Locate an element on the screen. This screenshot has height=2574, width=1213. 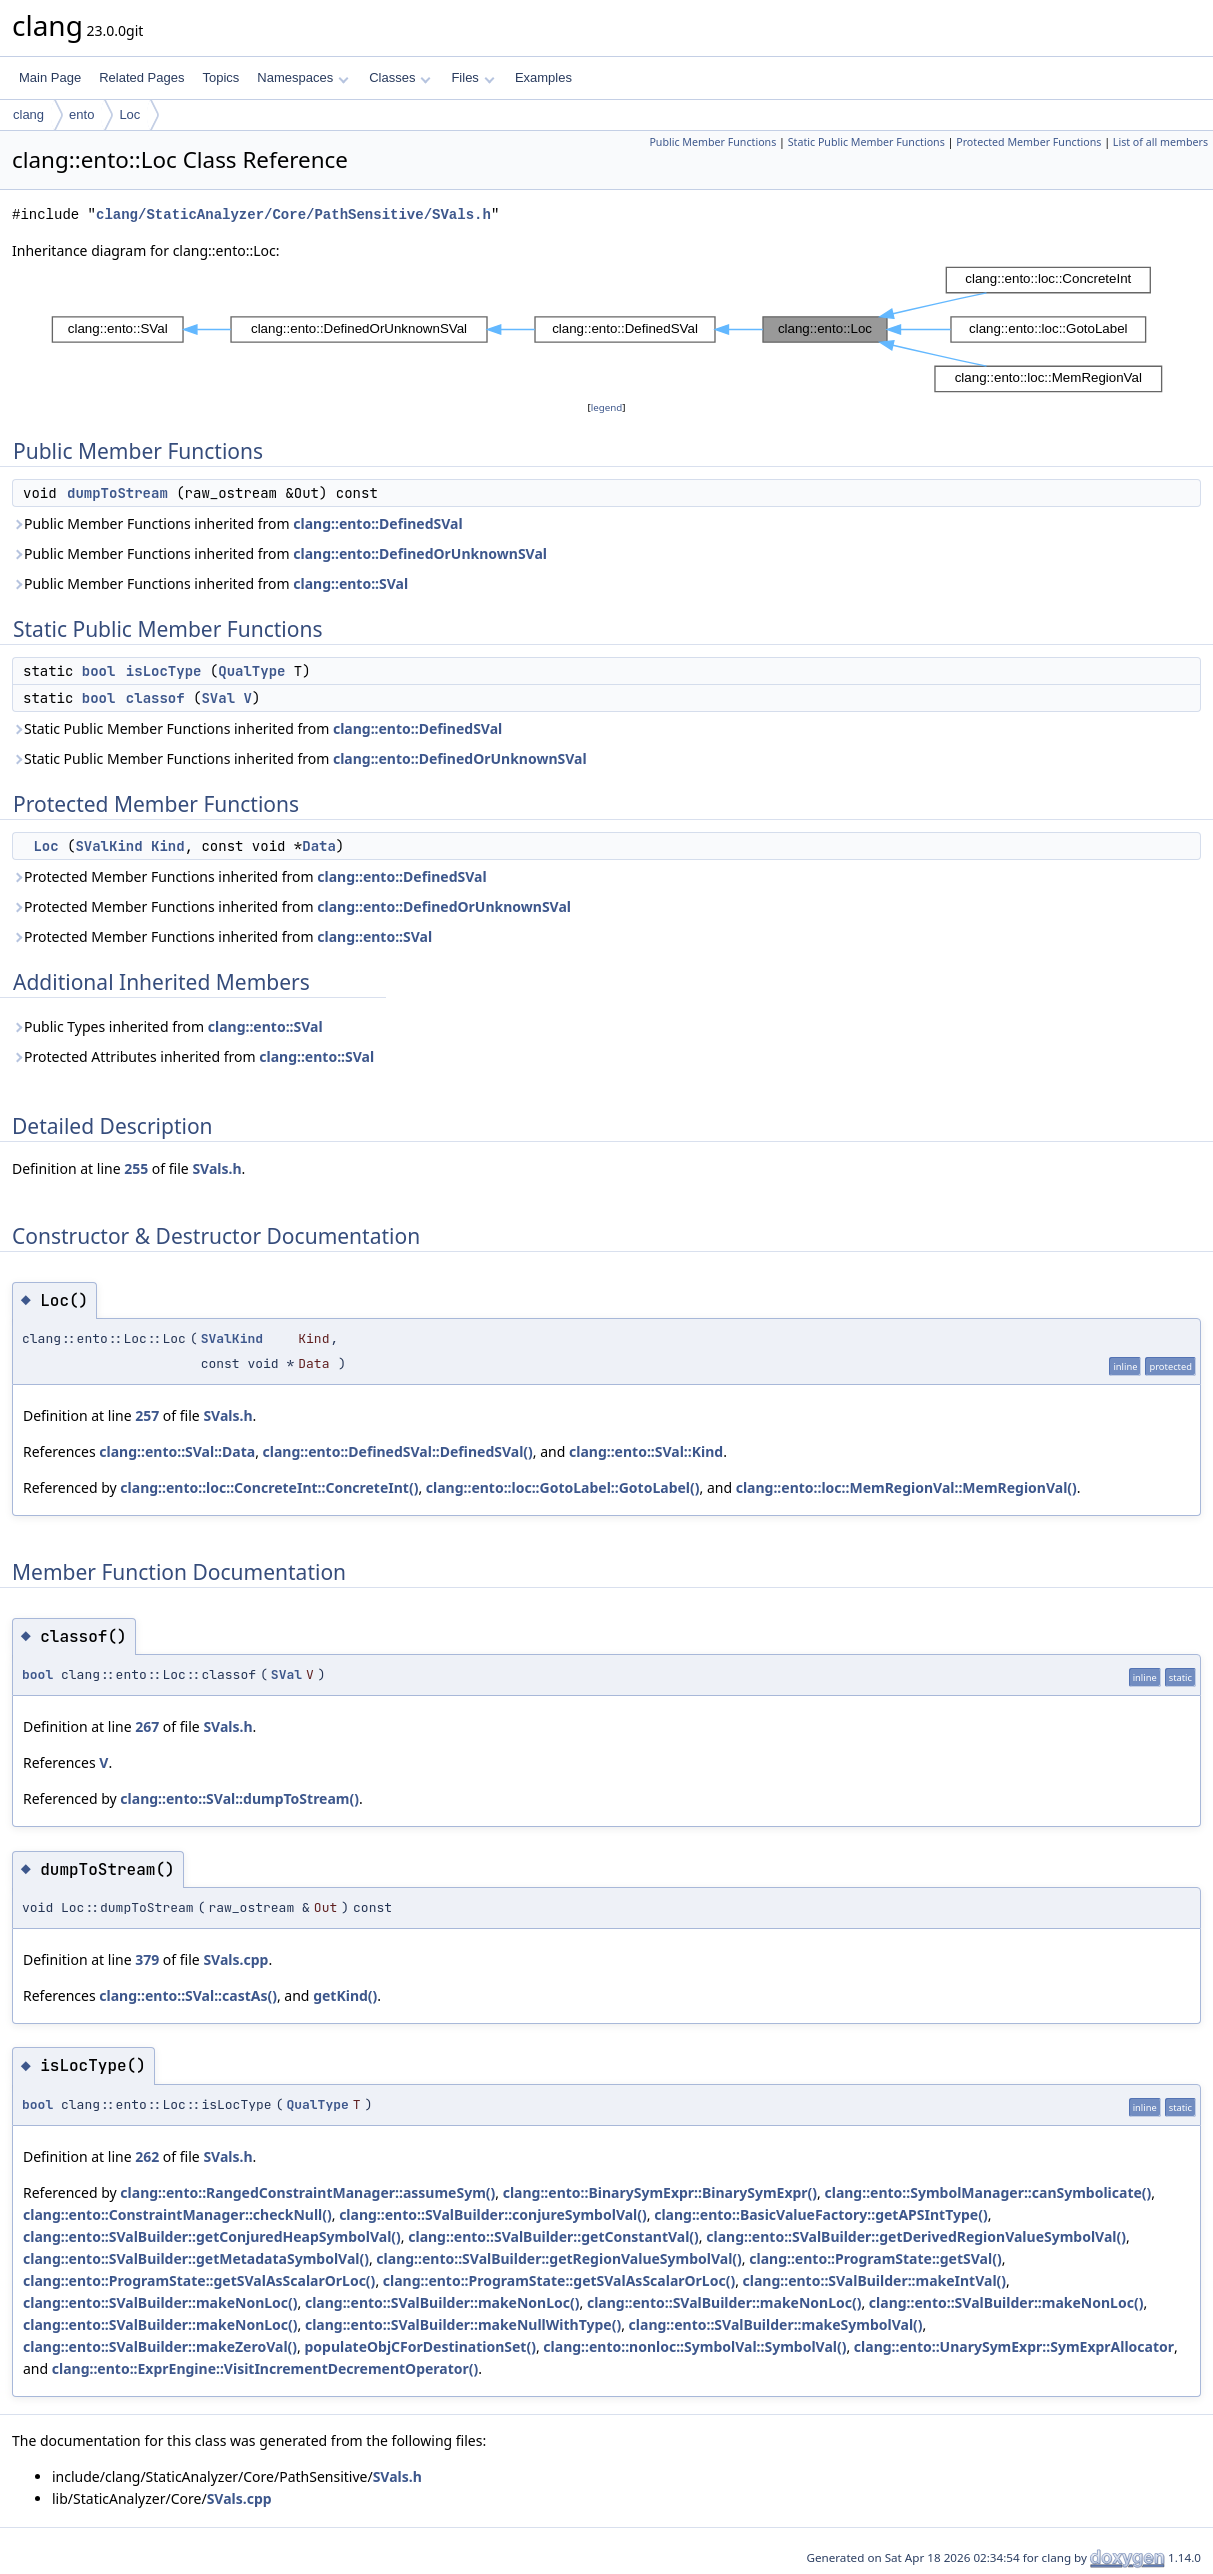
clang::ento::SVal::dumpToStream() is located at coordinates (239, 1798).